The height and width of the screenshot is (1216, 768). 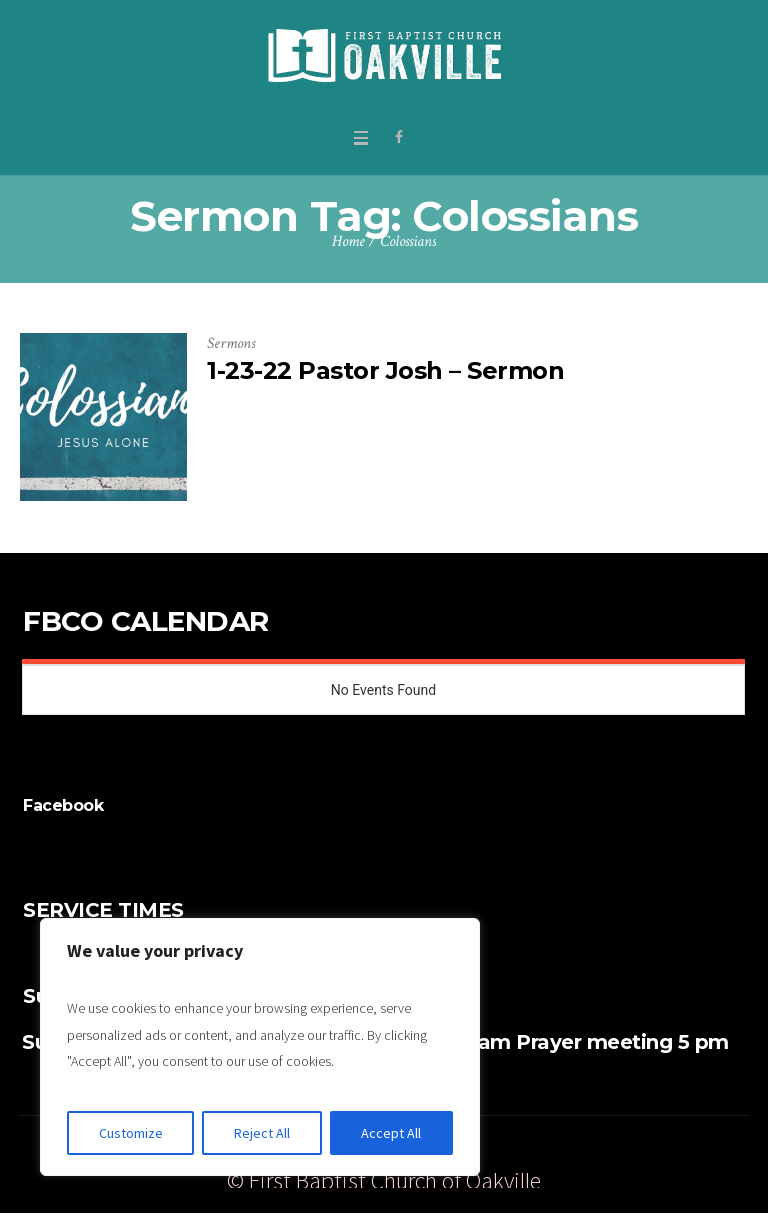 I want to click on 1-23-22 Pastor Josh – Sermon, so click(x=385, y=370).